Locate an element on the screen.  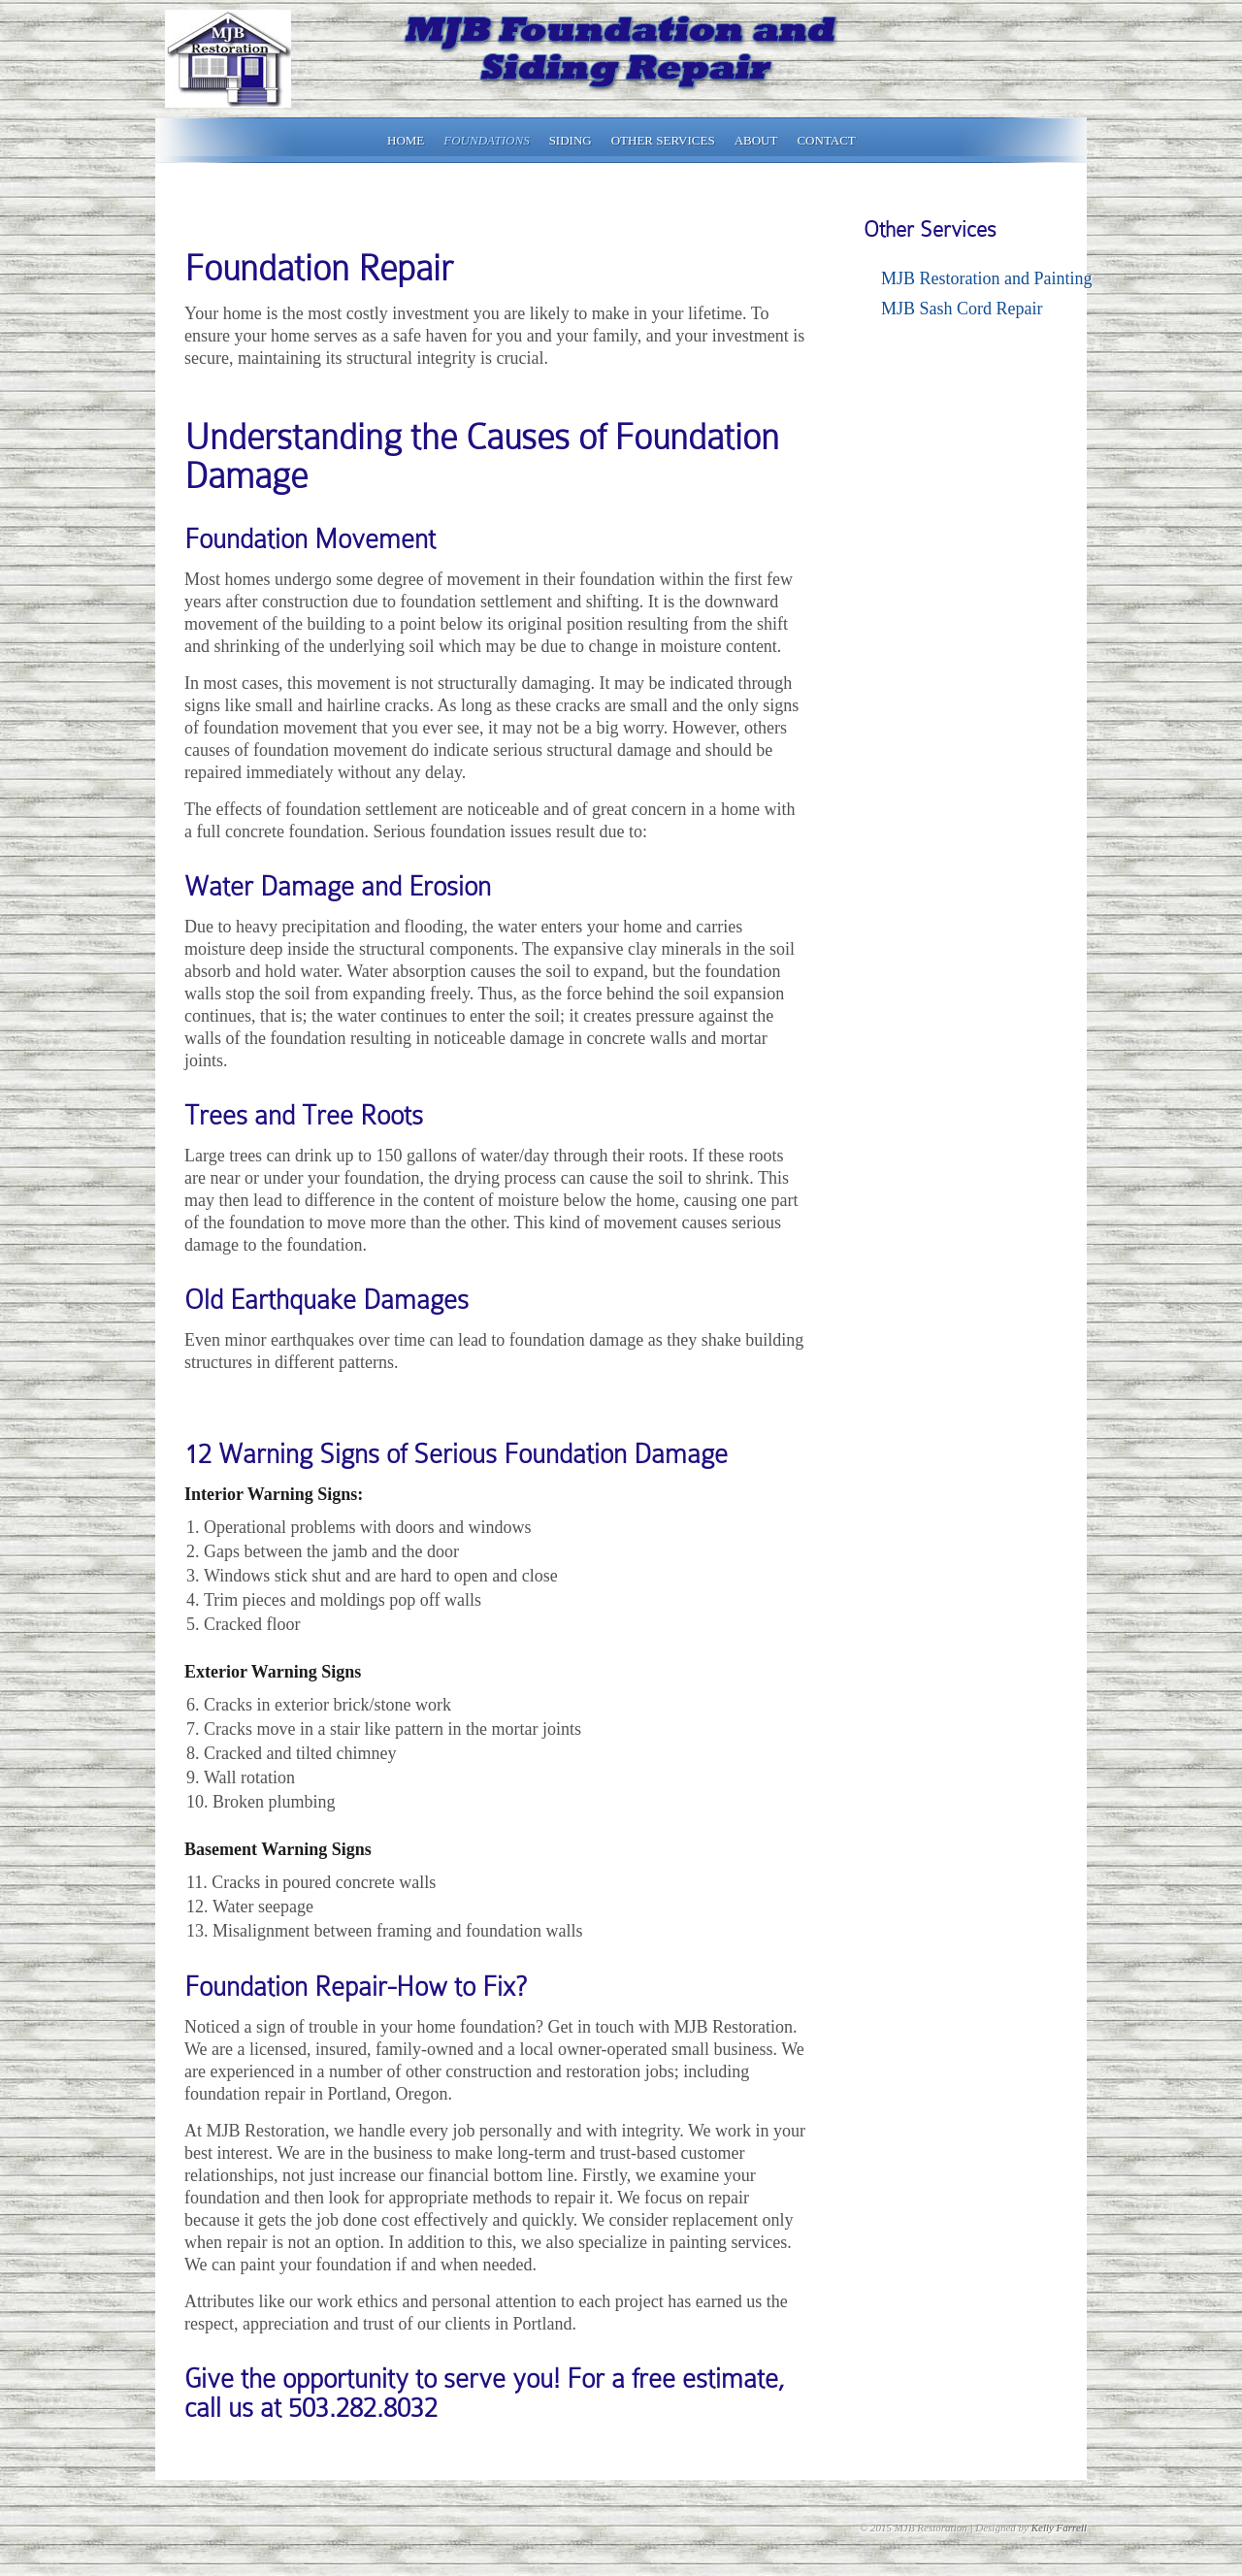
MJB Sash Cord Repair is located at coordinates (962, 308).